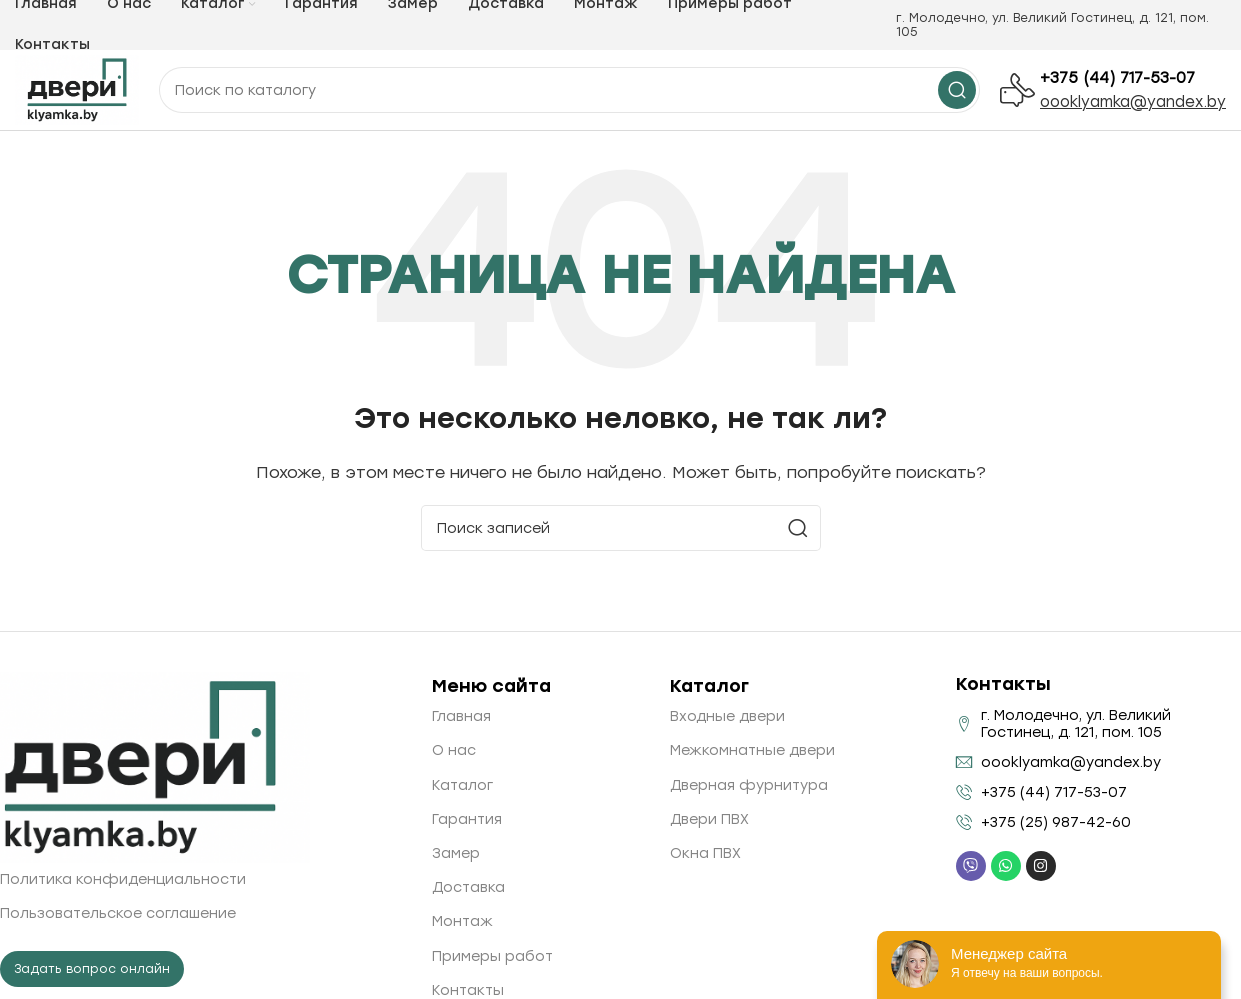 This screenshot has width=1241, height=999. I want to click on [Поиск], so click(621, 528).